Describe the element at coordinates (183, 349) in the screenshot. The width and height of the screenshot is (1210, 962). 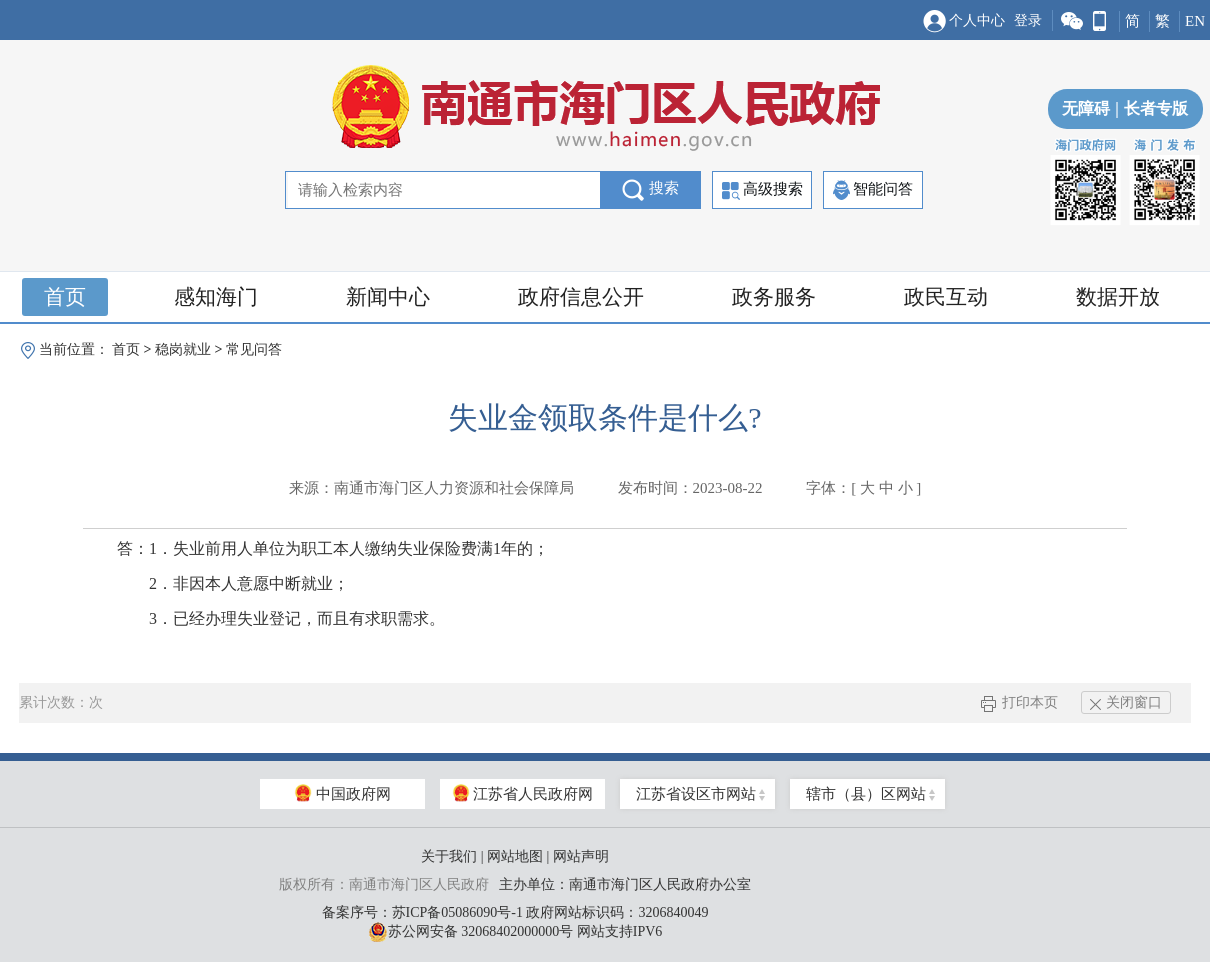
I see `稳岗就业` at that location.